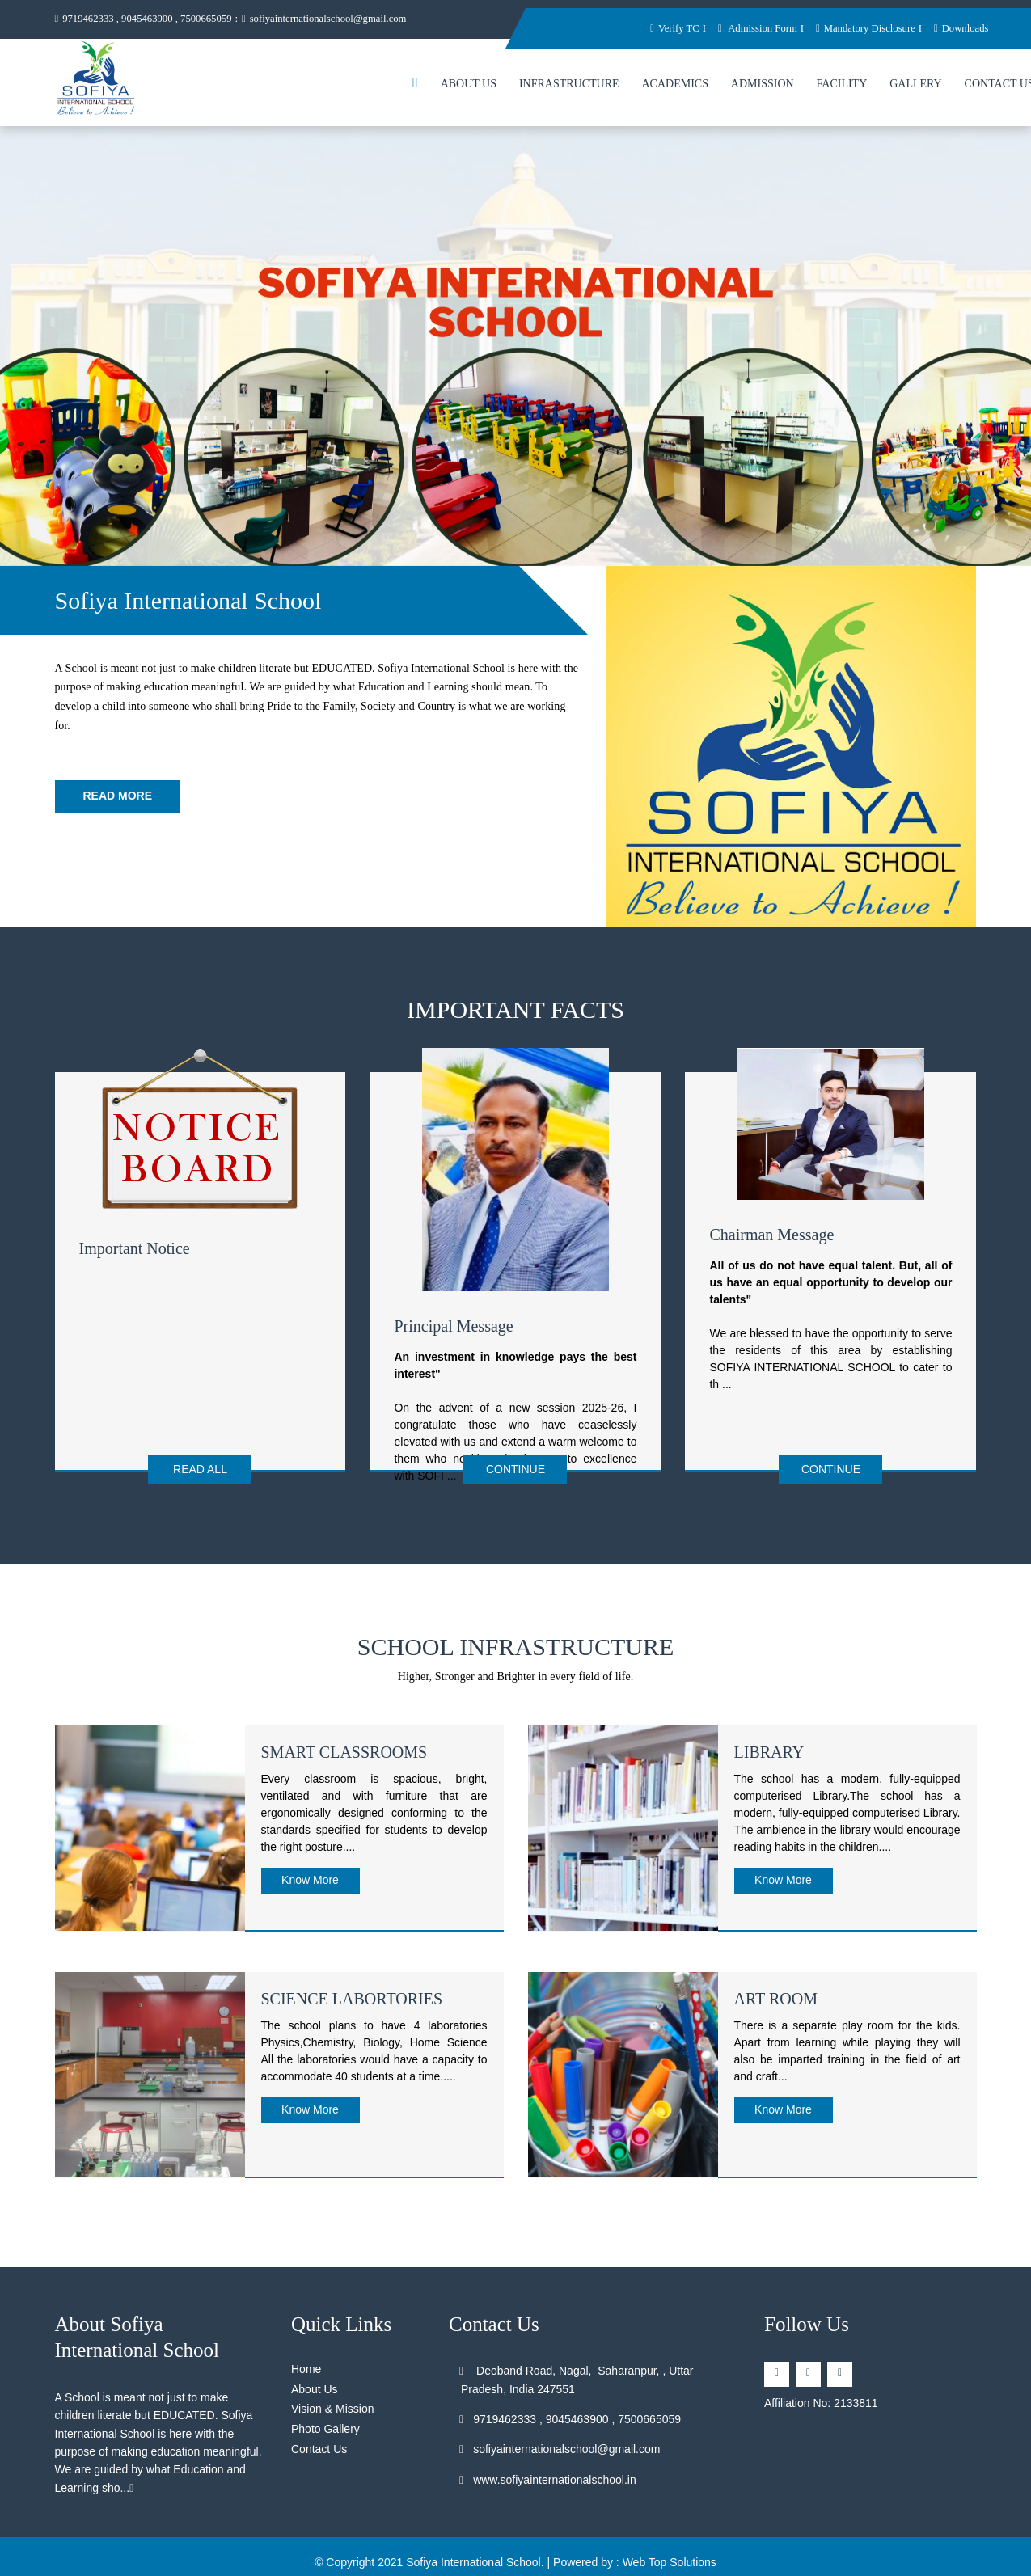  What do you see at coordinates (515, 1469) in the screenshot?
I see `Continue` at bounding box center [515, 1469].